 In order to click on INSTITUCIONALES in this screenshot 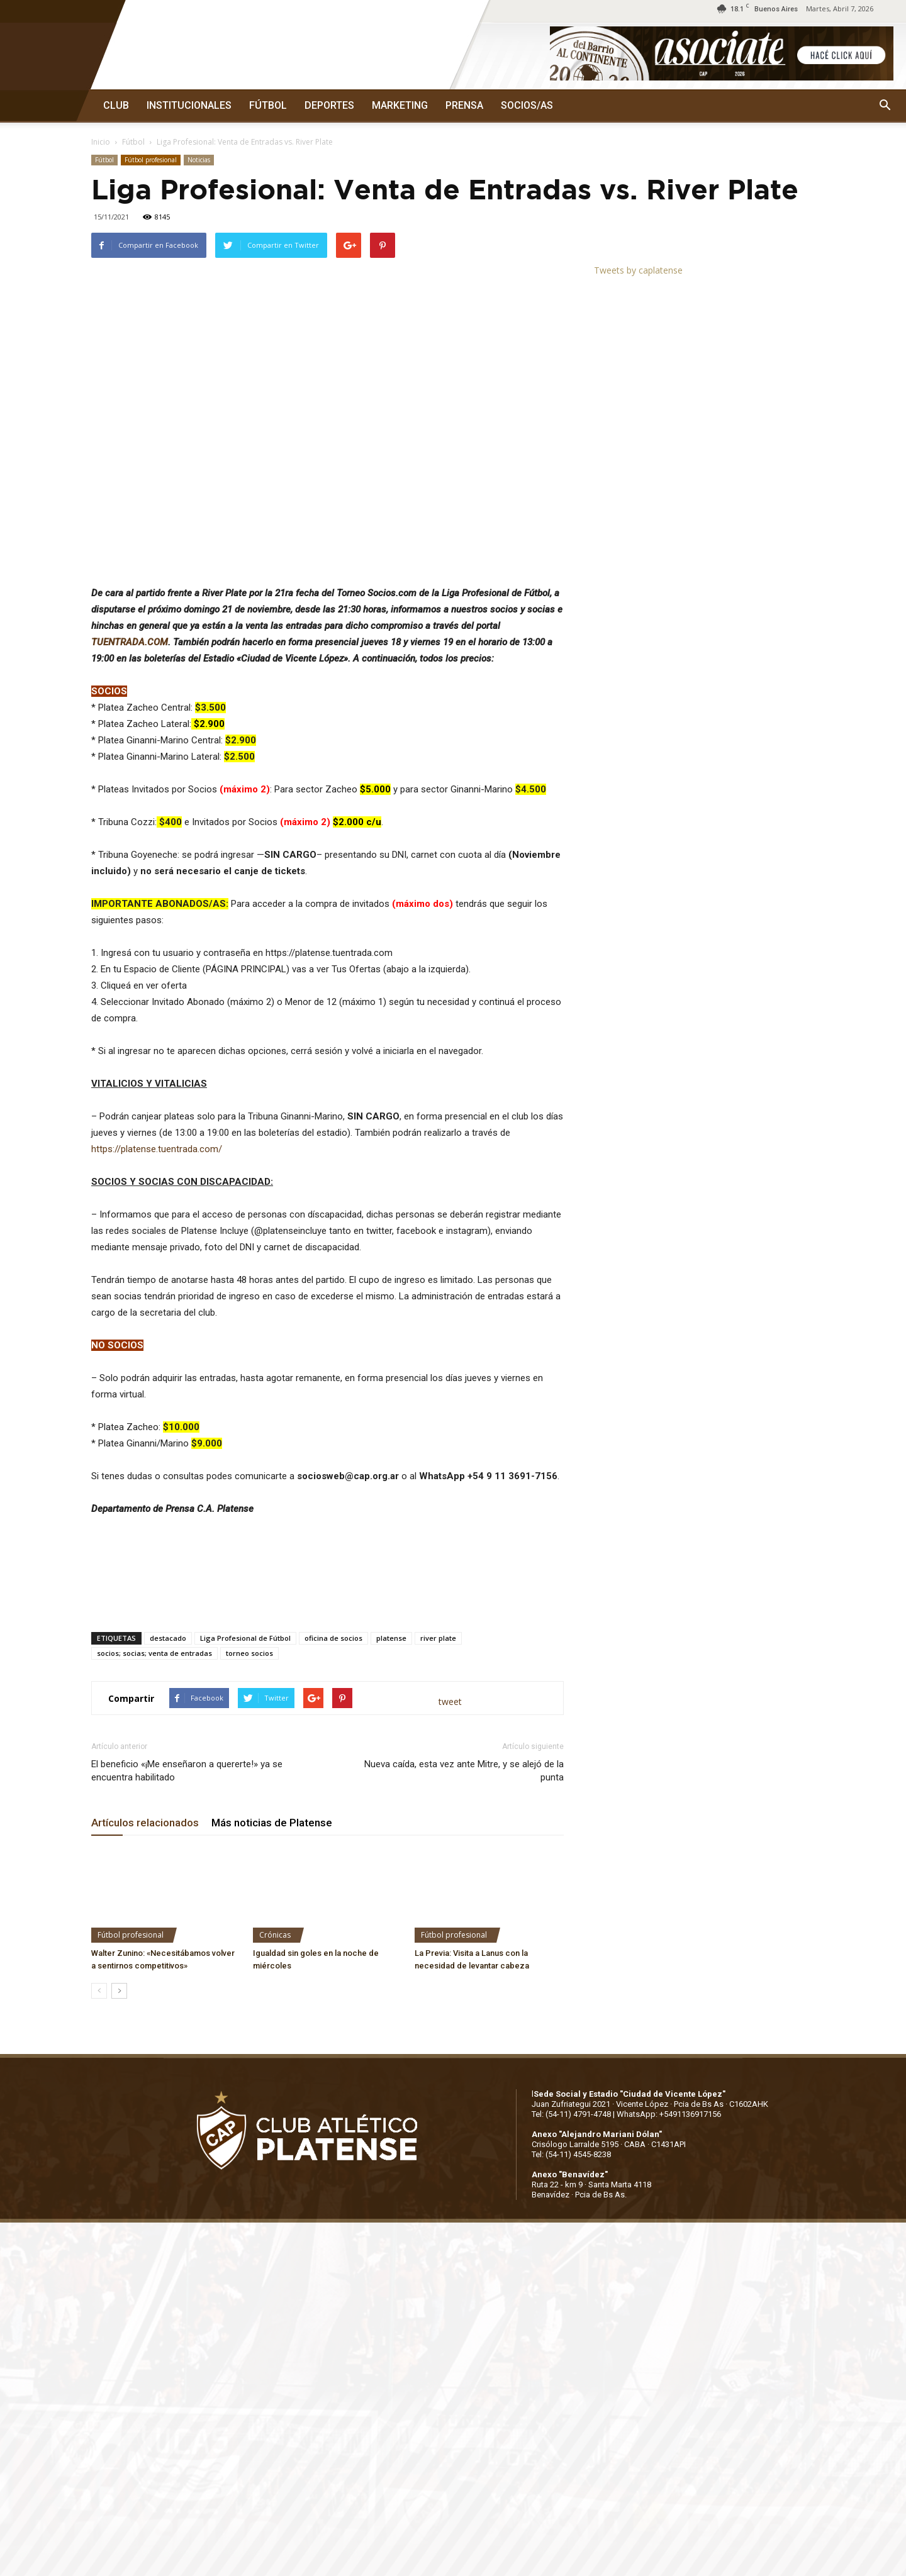, I will do `click(189, 105)`.